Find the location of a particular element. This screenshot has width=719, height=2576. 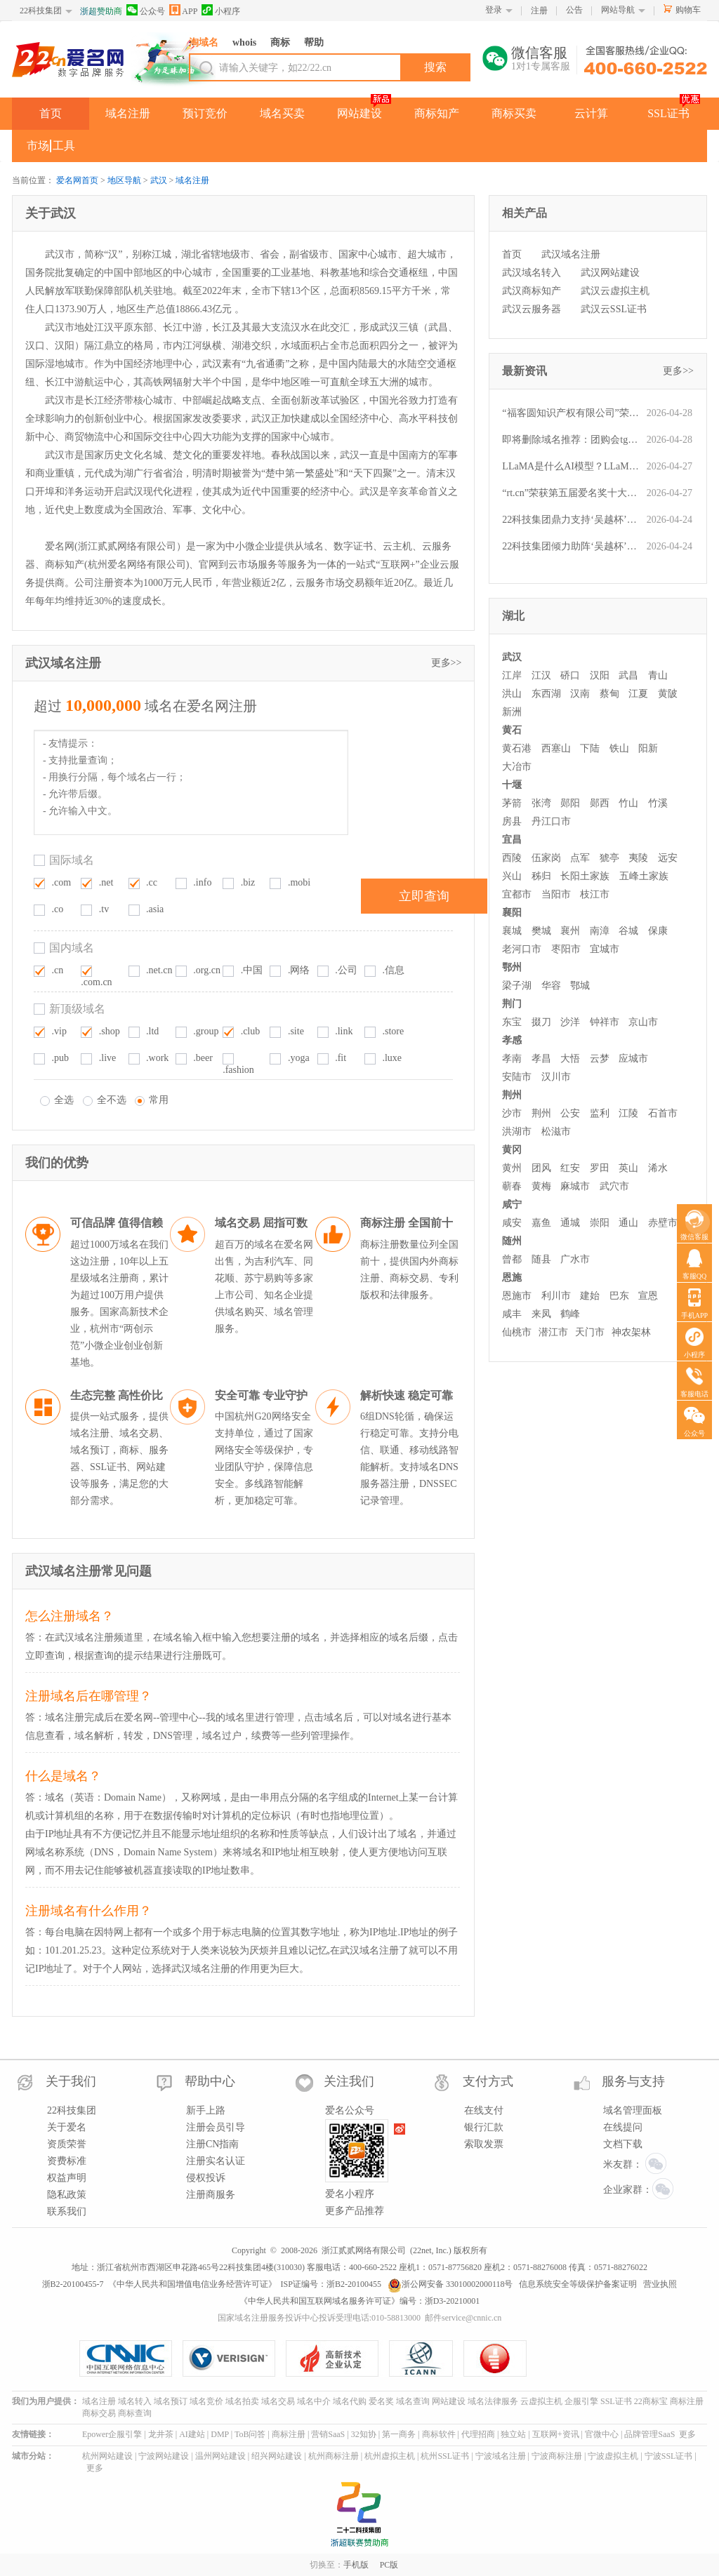

浙公网安备 33010002000118号 is located at coordinates (450, 2284).